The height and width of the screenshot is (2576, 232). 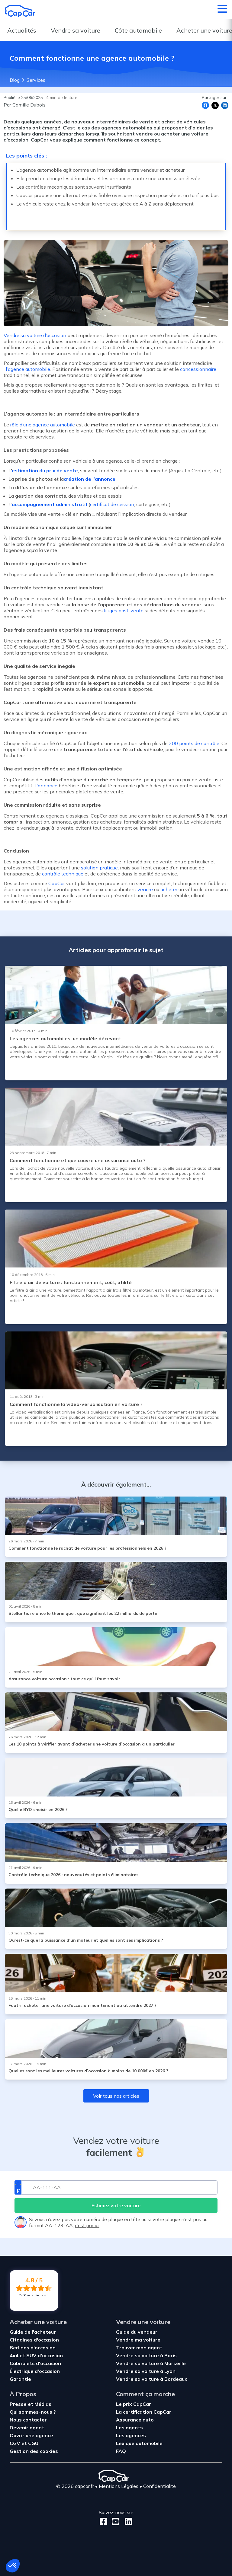 I want to click on Les agents, so click(x=129, y=2428).